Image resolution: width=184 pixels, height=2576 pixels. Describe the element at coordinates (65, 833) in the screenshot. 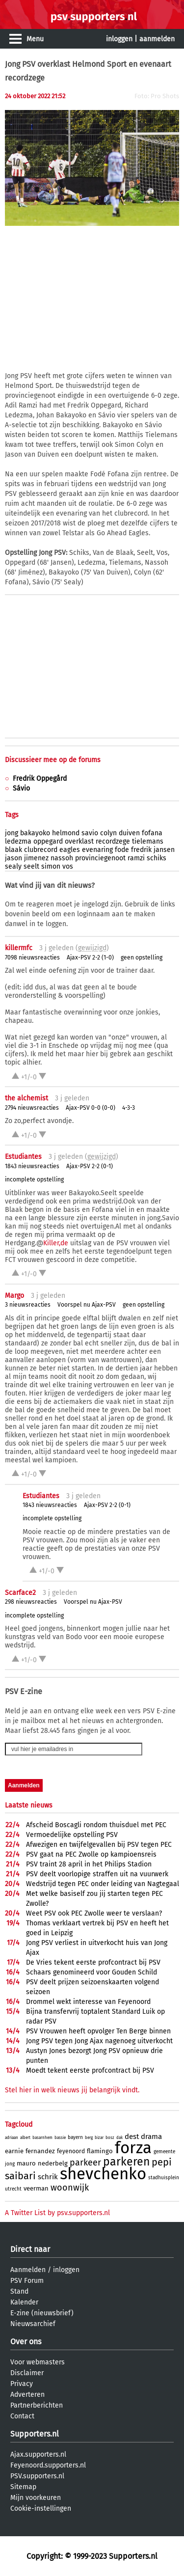

I see `helmond` at that location.